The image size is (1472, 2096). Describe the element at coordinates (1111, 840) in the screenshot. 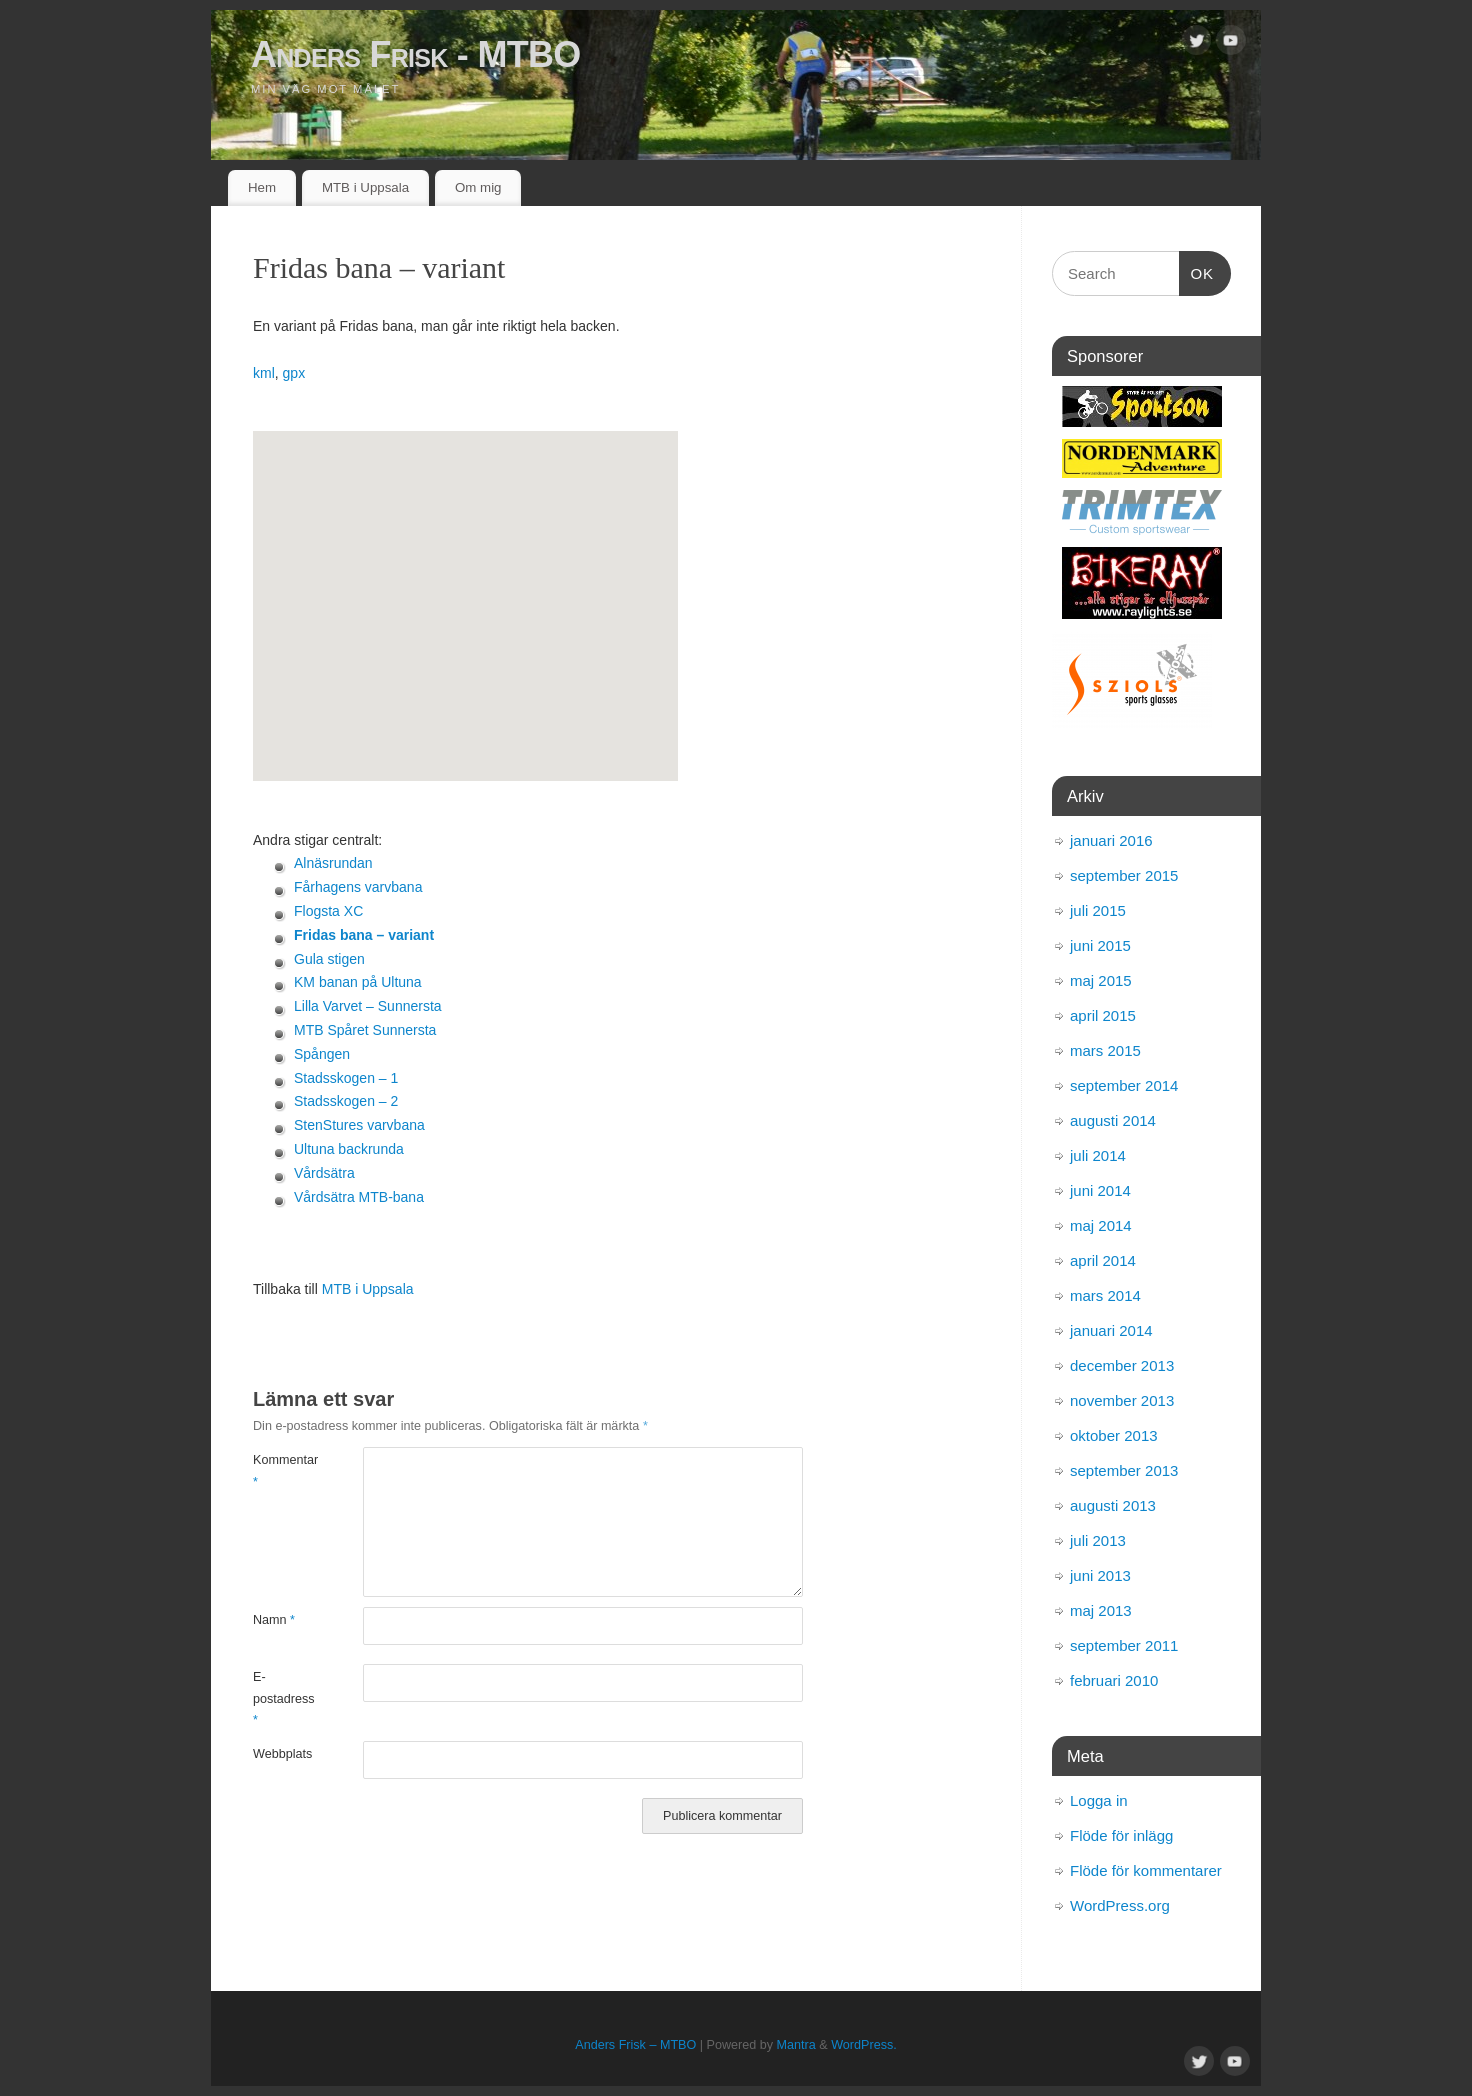

I see `januari 2016` at that location.